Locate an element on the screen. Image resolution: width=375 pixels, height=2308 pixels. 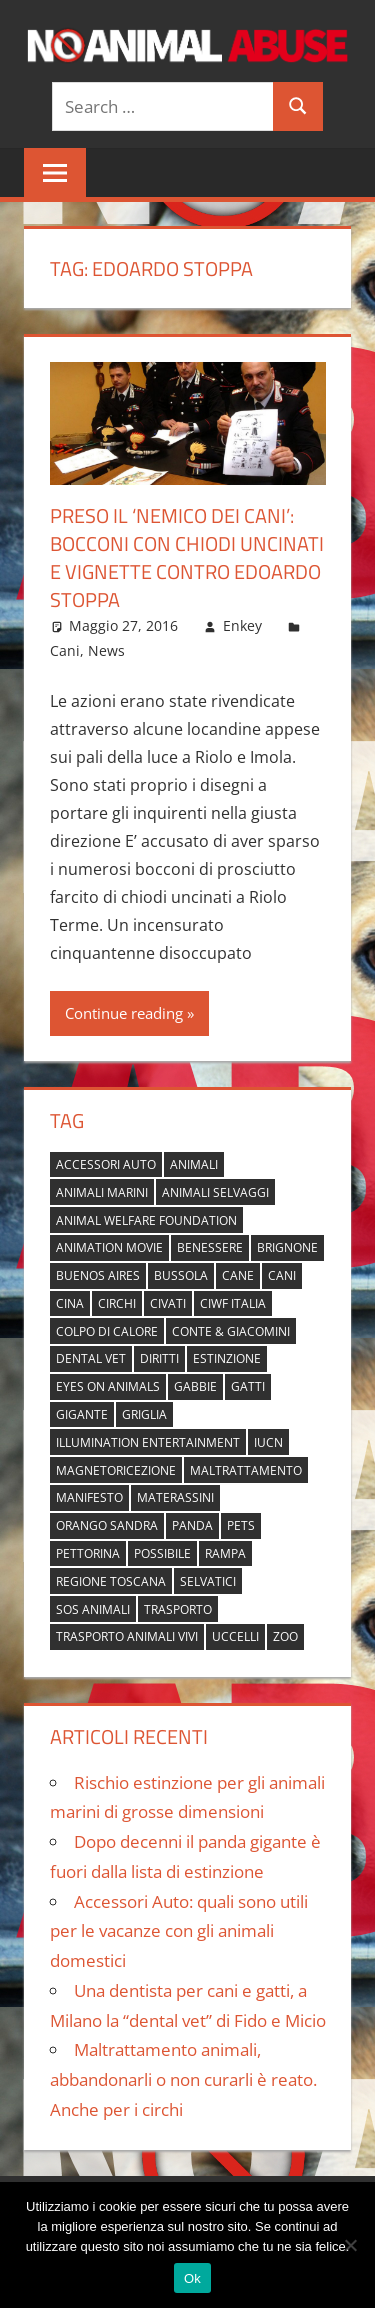
regione toscana [regione toscana (1 elemento)] is located at coordinates (111, 1581).